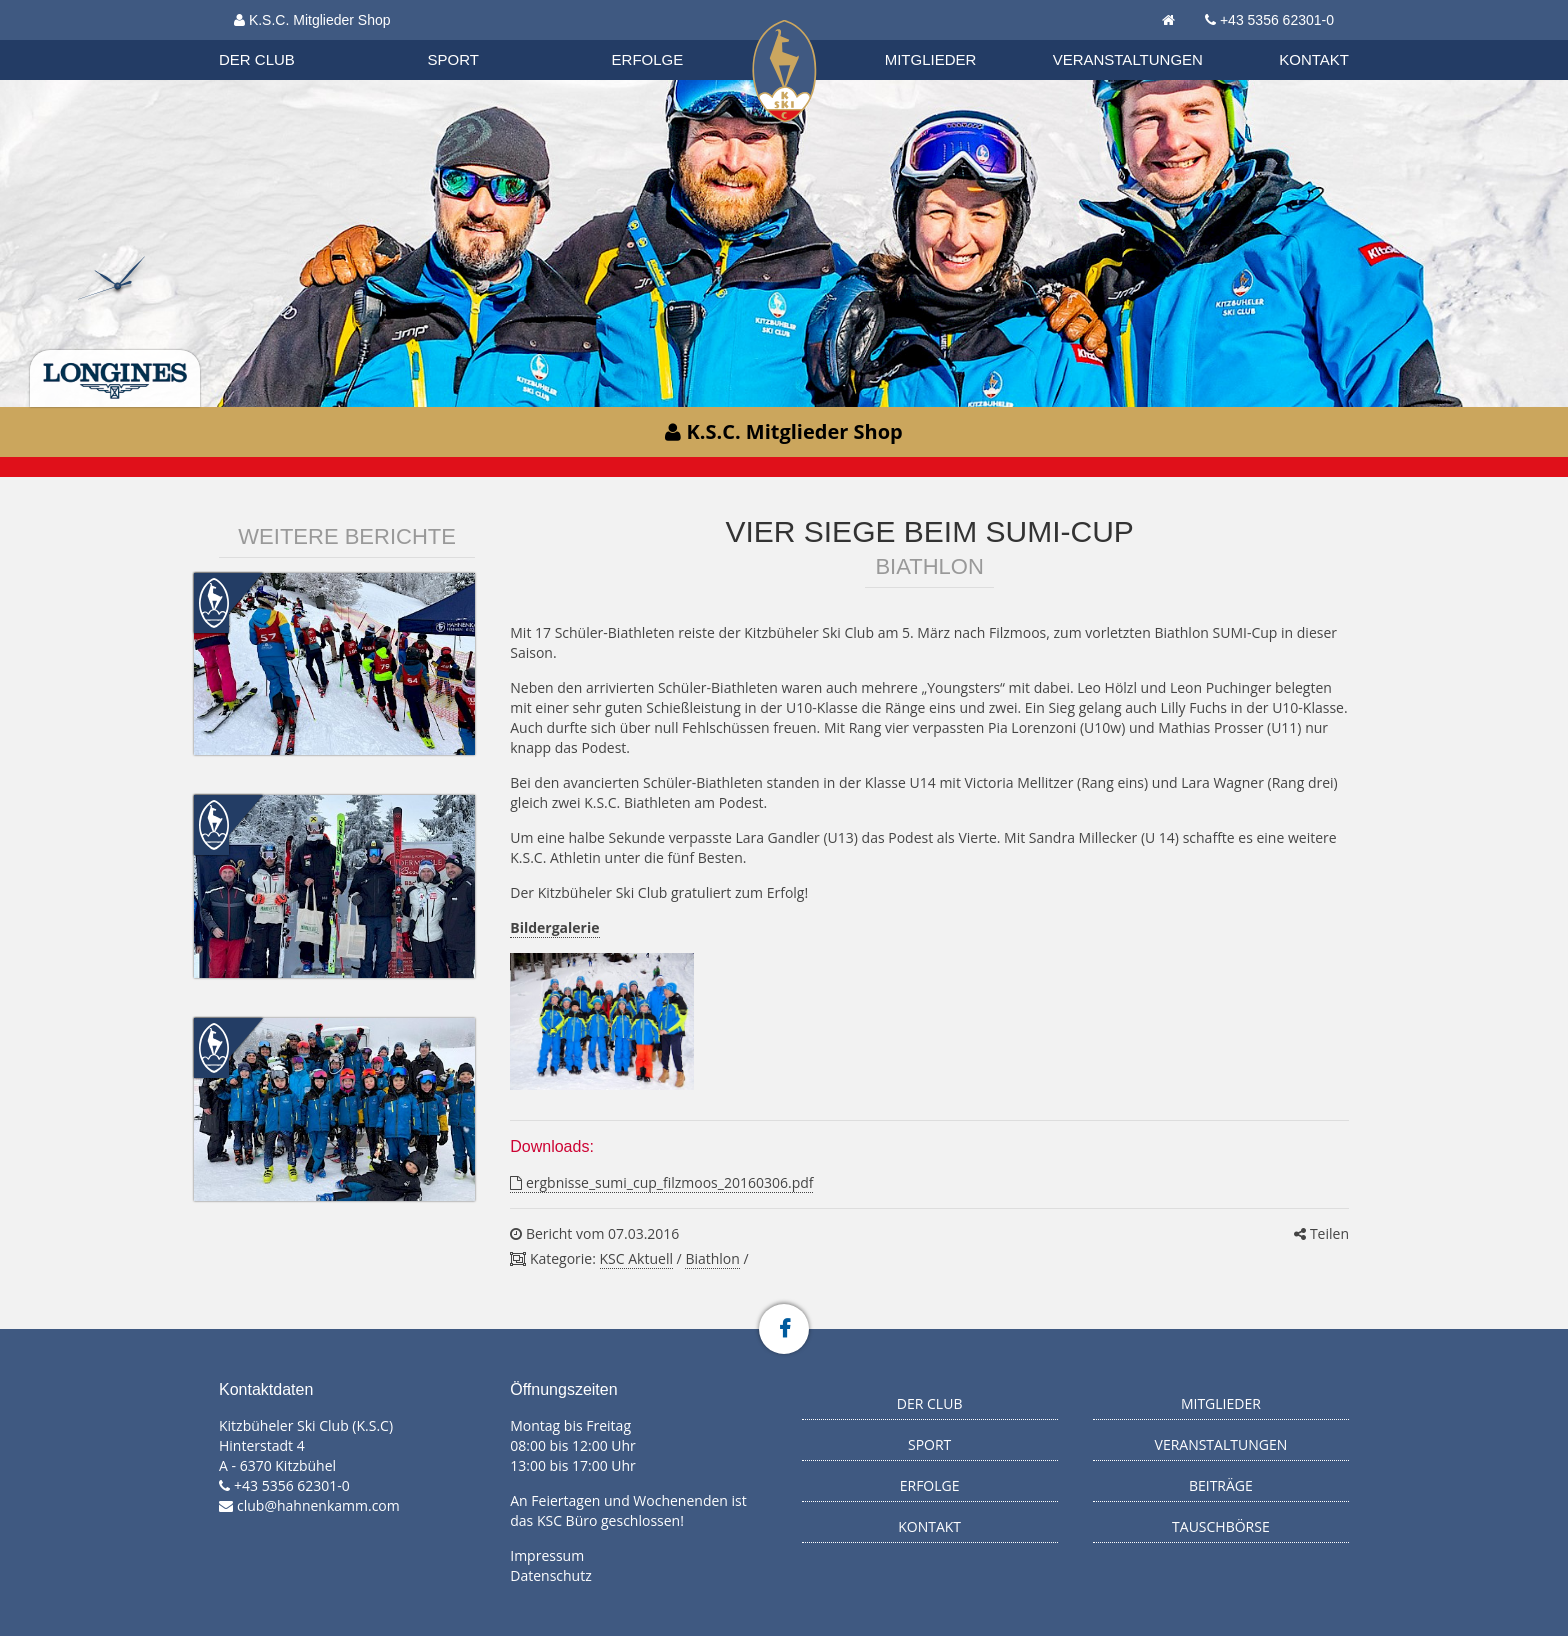 The image size is (1568, 1636). What do you see at coordinates (276, 39) in the screenshot?
I see `Organisation` at bounding box center [276, 39].